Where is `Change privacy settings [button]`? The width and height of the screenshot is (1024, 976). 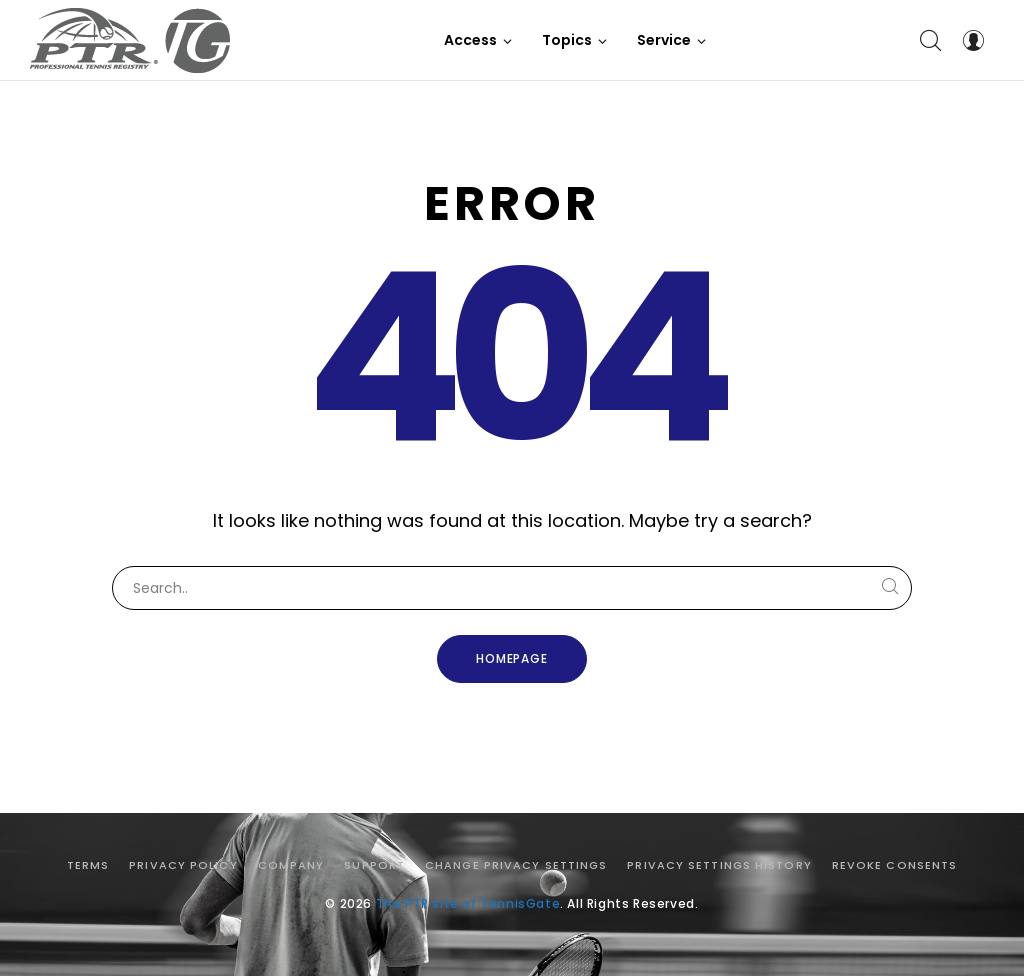 Change privacy settings [button] is located at coordinates (516, 865).